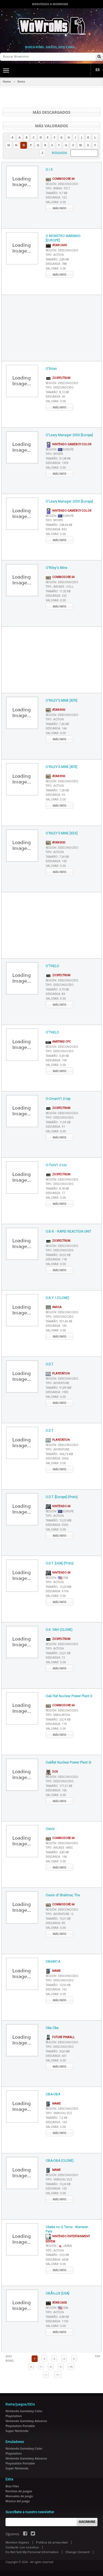 The height and width of the screenshot is (2576, 103). I want to click on O'RILEY'S MINE [XEX], so click(61, 833).